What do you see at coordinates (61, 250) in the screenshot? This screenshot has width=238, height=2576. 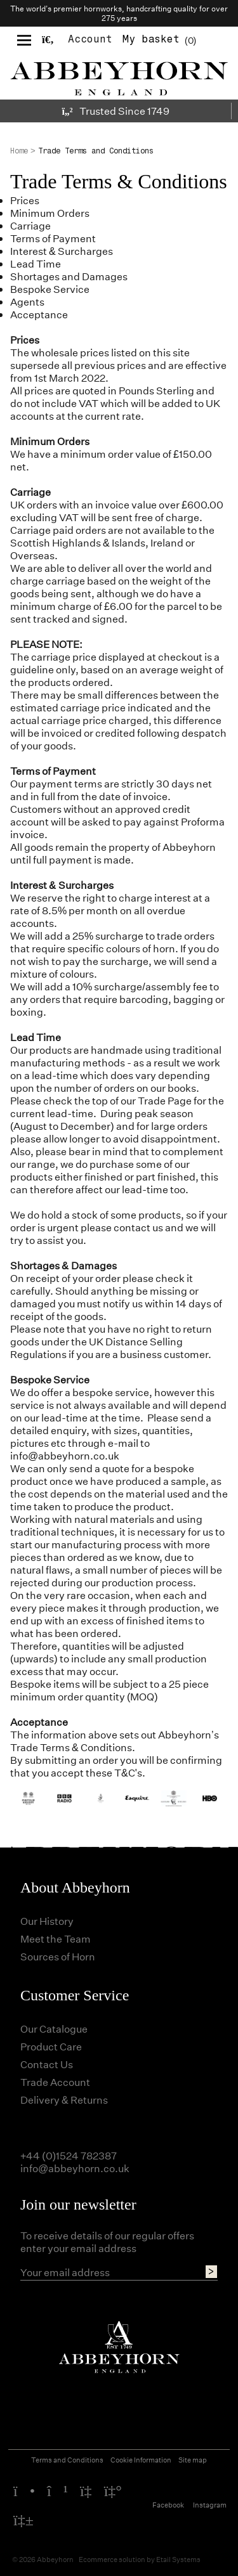 I see `Interest & Surcharges` at bounding box center [61, 250].